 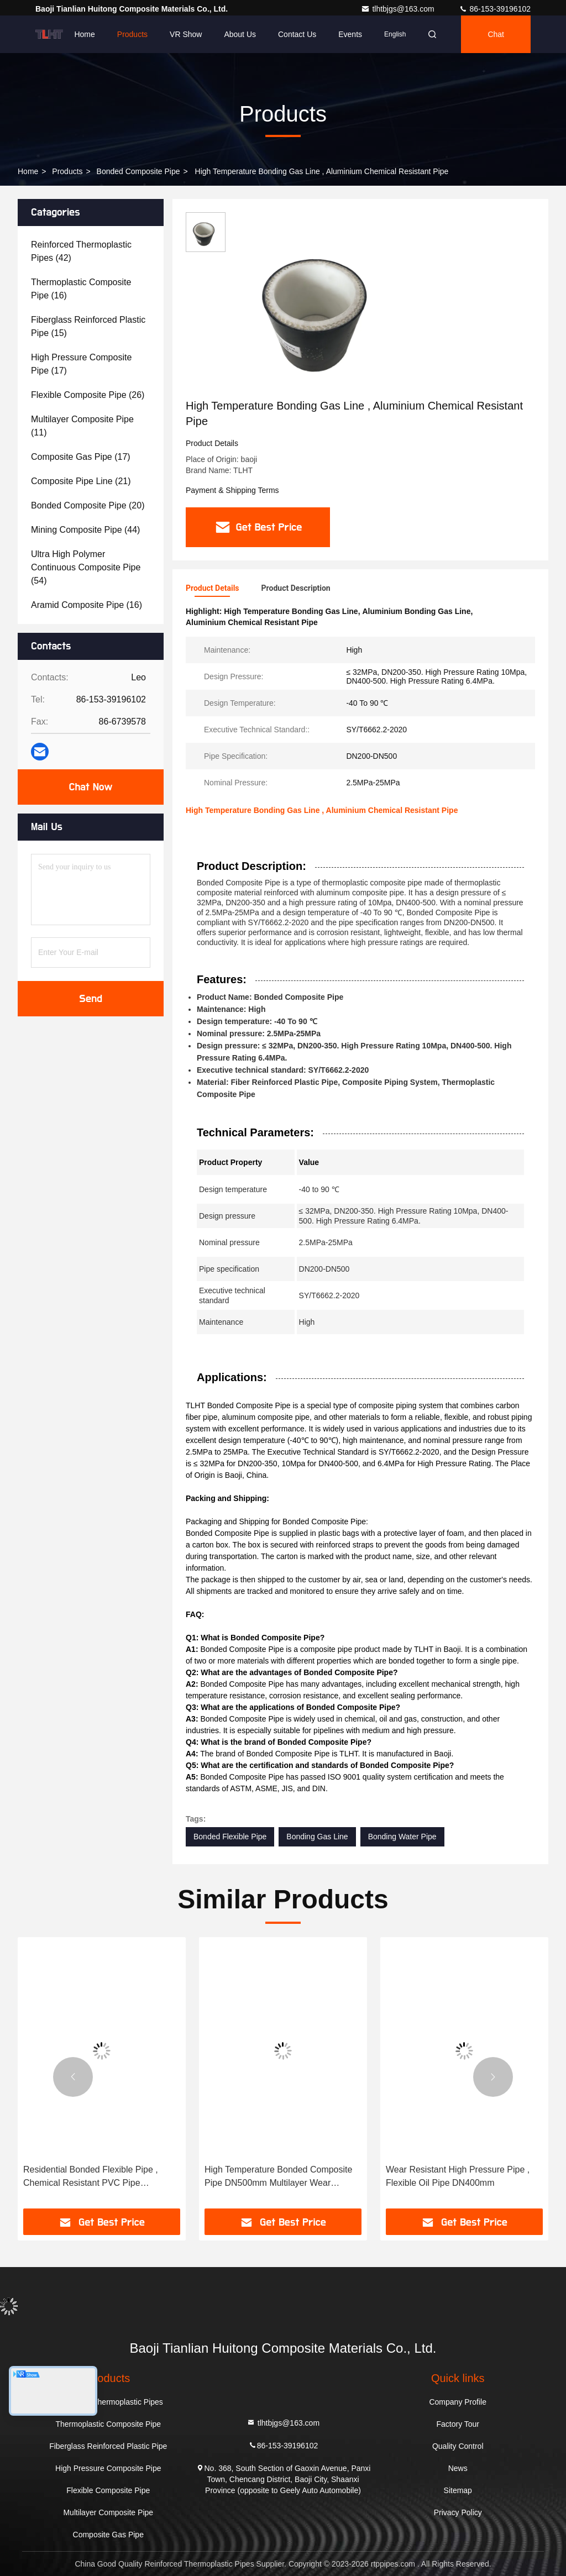 What do you see at coordinates (186, 34) in the screenshot?
I see `VR Show` at bounding box center [186, 34].